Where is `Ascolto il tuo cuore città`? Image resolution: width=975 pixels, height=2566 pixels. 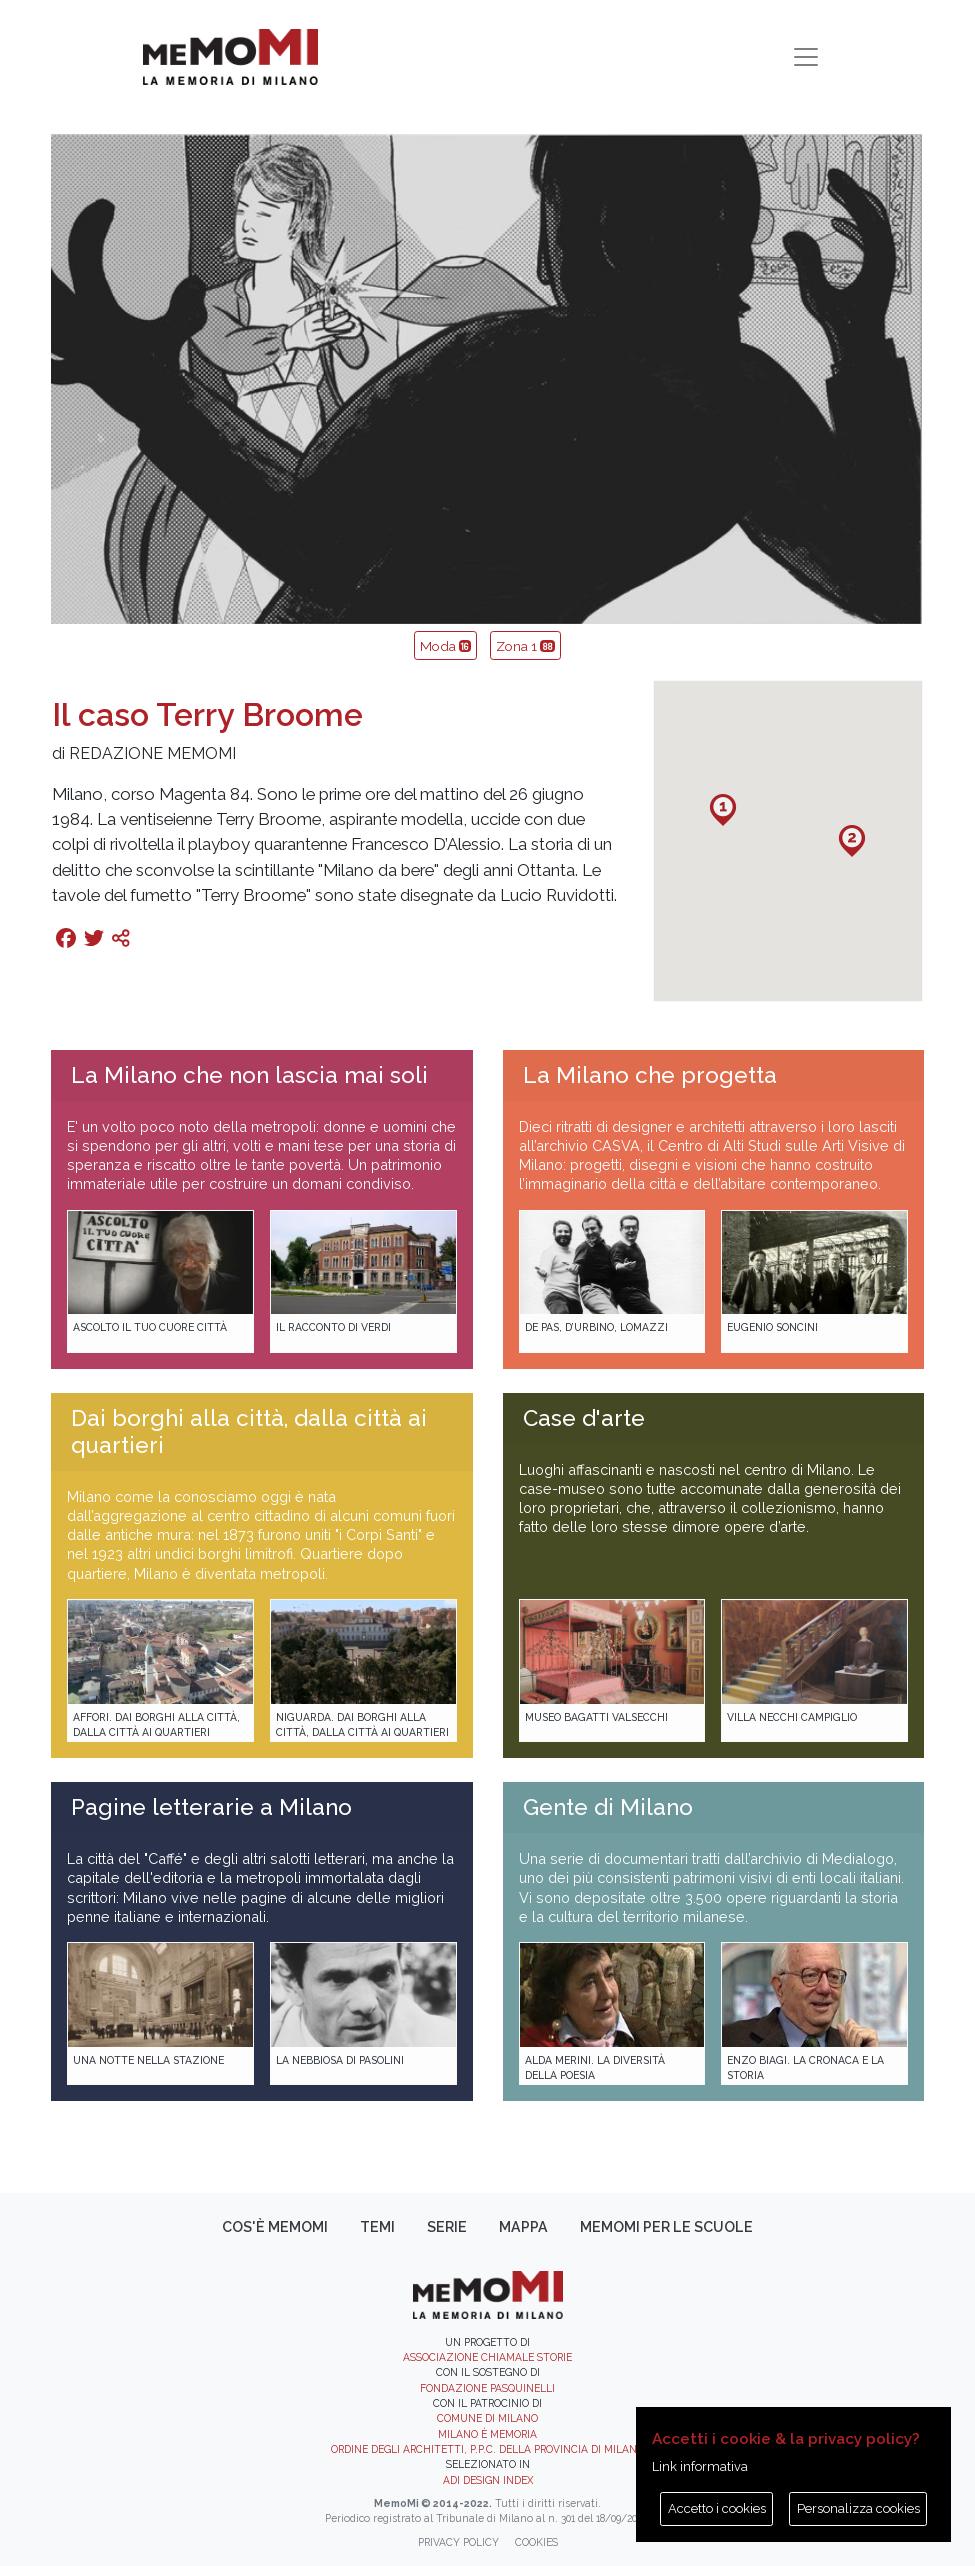 Ascolto il tuo cuore città is located at coordinates (150, 1327).